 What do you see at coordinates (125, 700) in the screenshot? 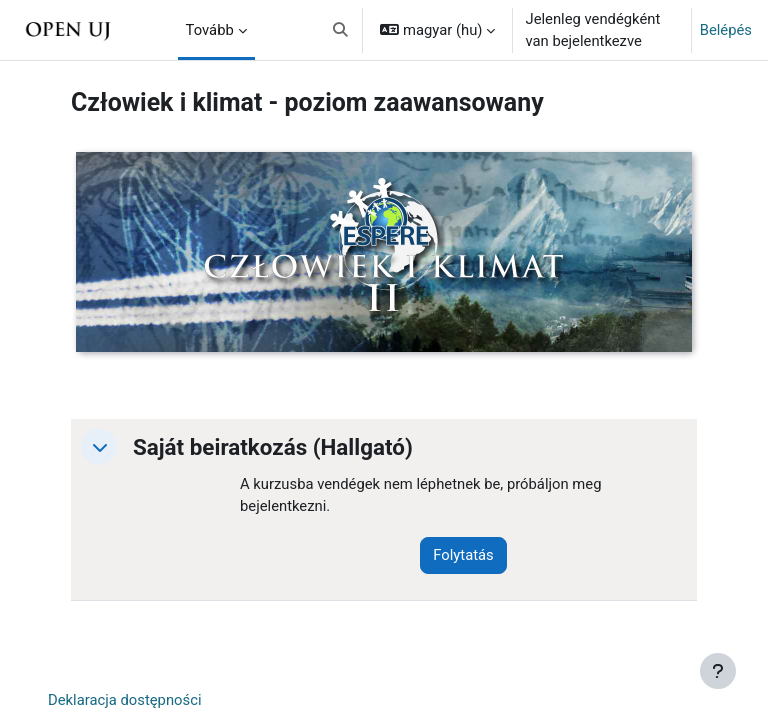
I see `Deklaracja dostępności` at bounding box center [125, 700].